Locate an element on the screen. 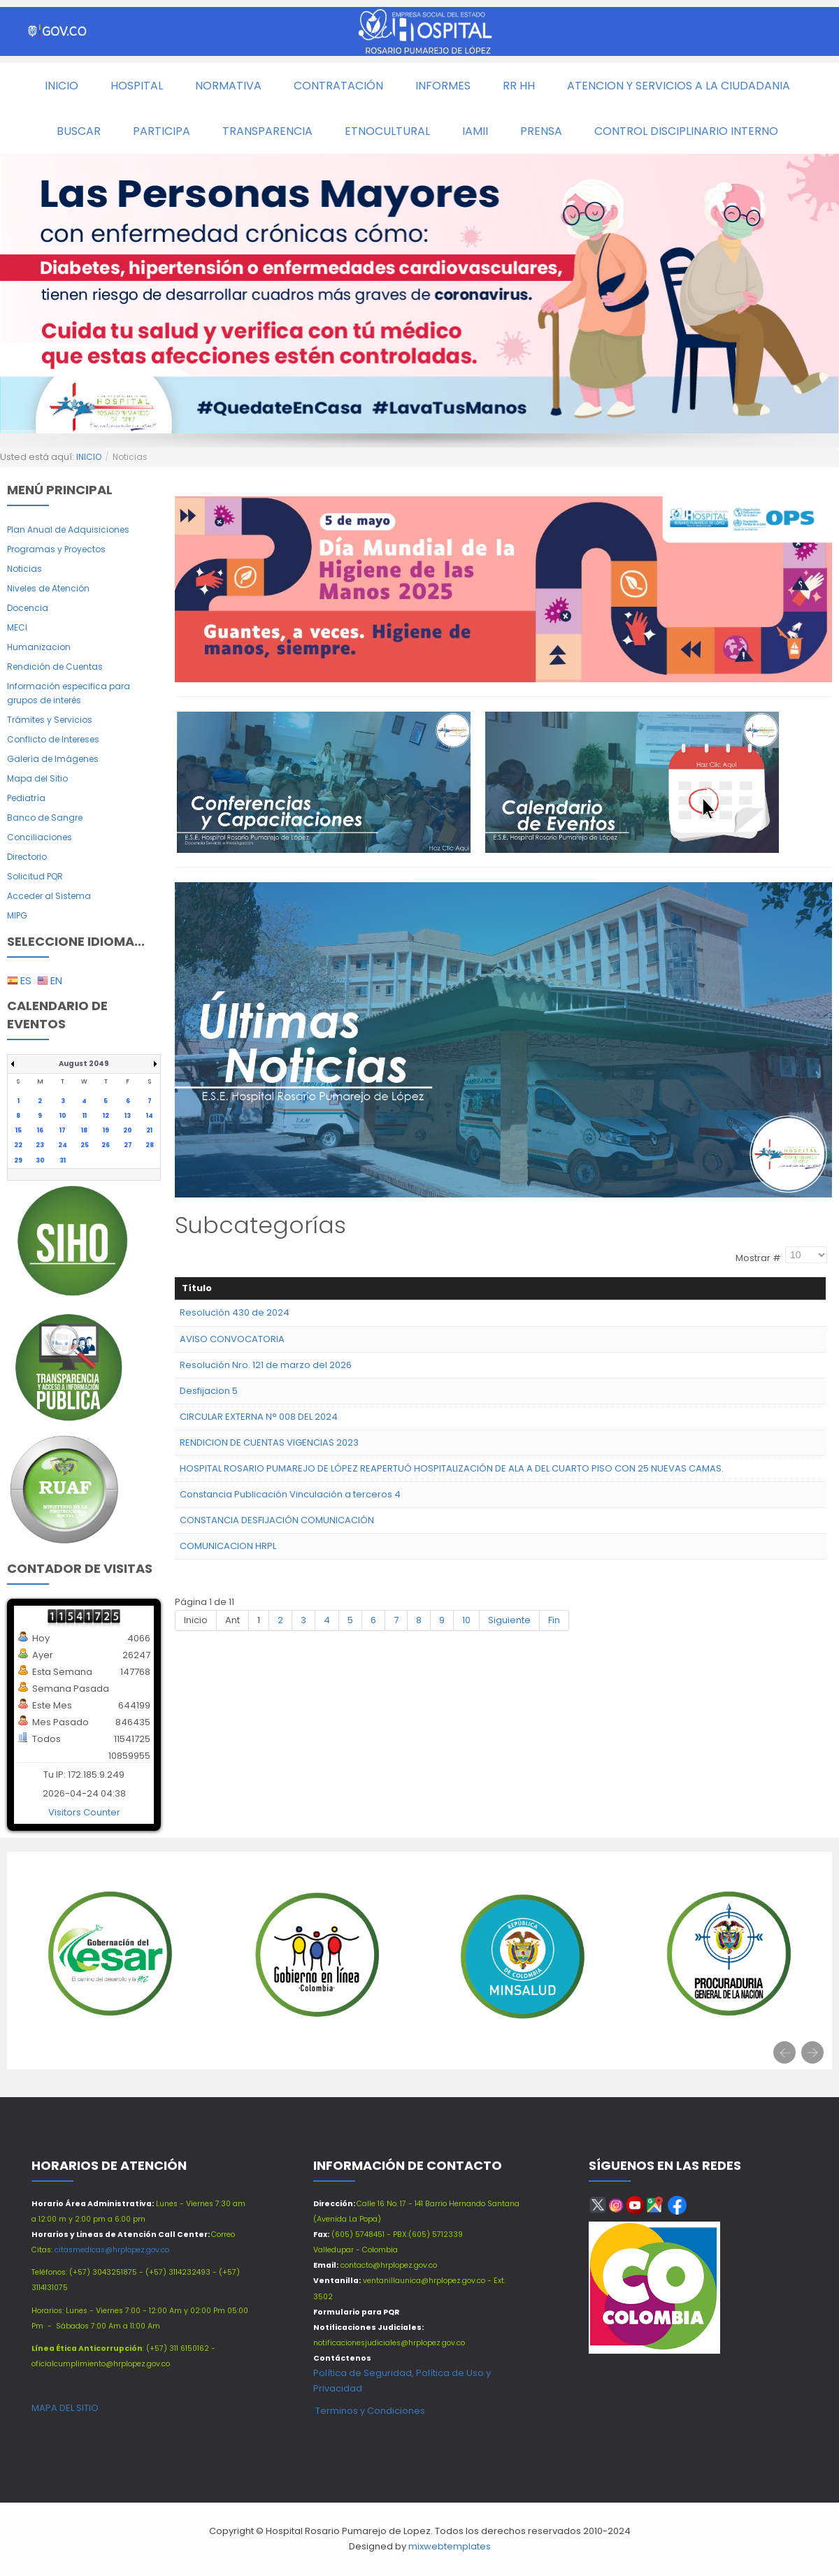 The image size is (839, 2576). 29 is located at coordinates (18, 1160).